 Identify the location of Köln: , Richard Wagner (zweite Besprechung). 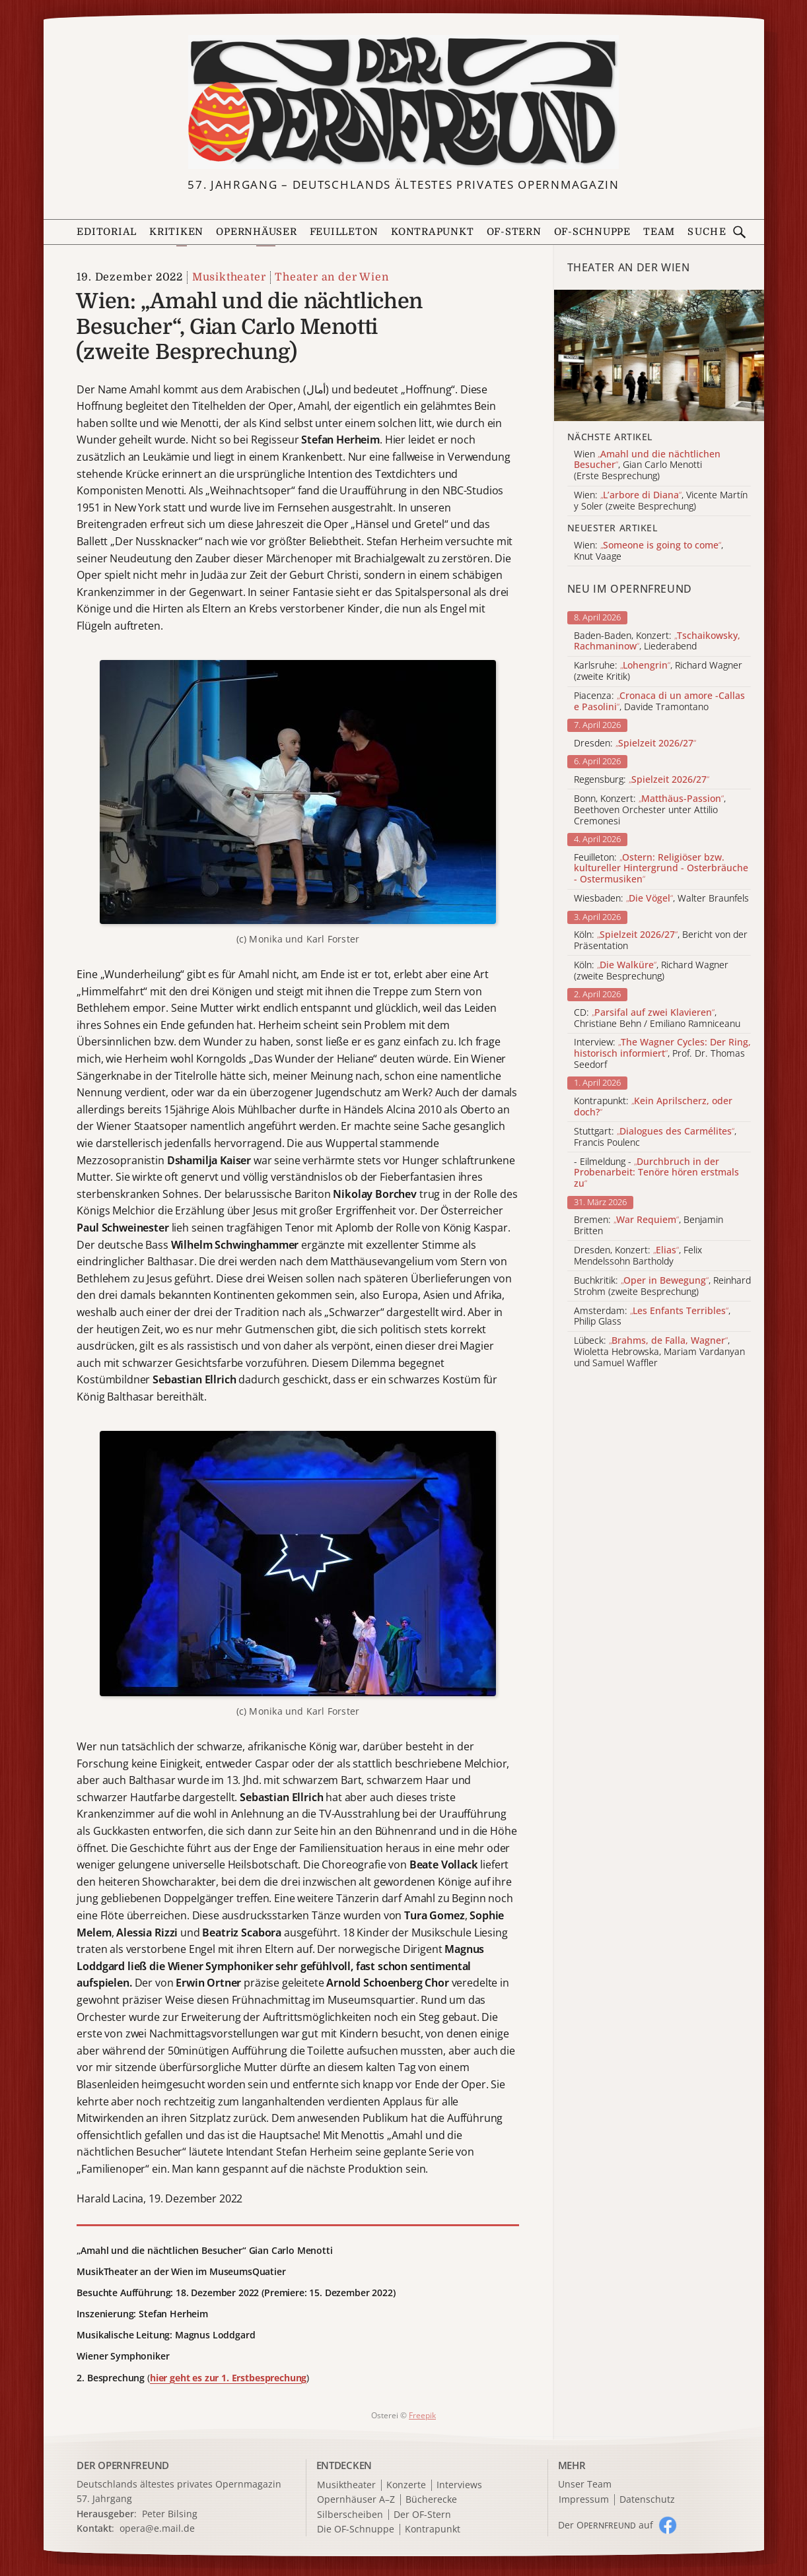
(651, 971).